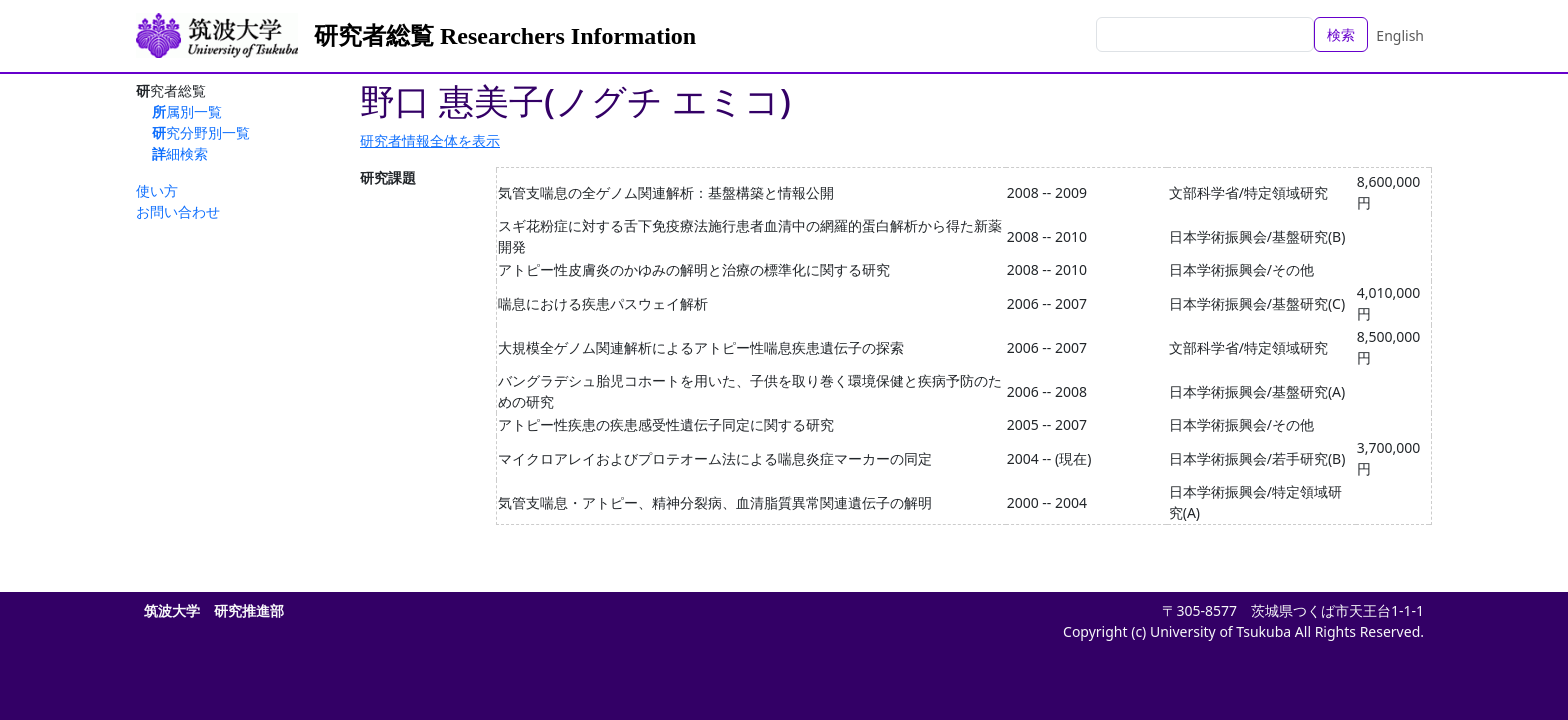 Image resolution: width=1568 pixels, height=720 pixels. What do you see at coordinates (180, 153) in the screenshot?
I see `詳細検索` at bounding box center [180, 153].